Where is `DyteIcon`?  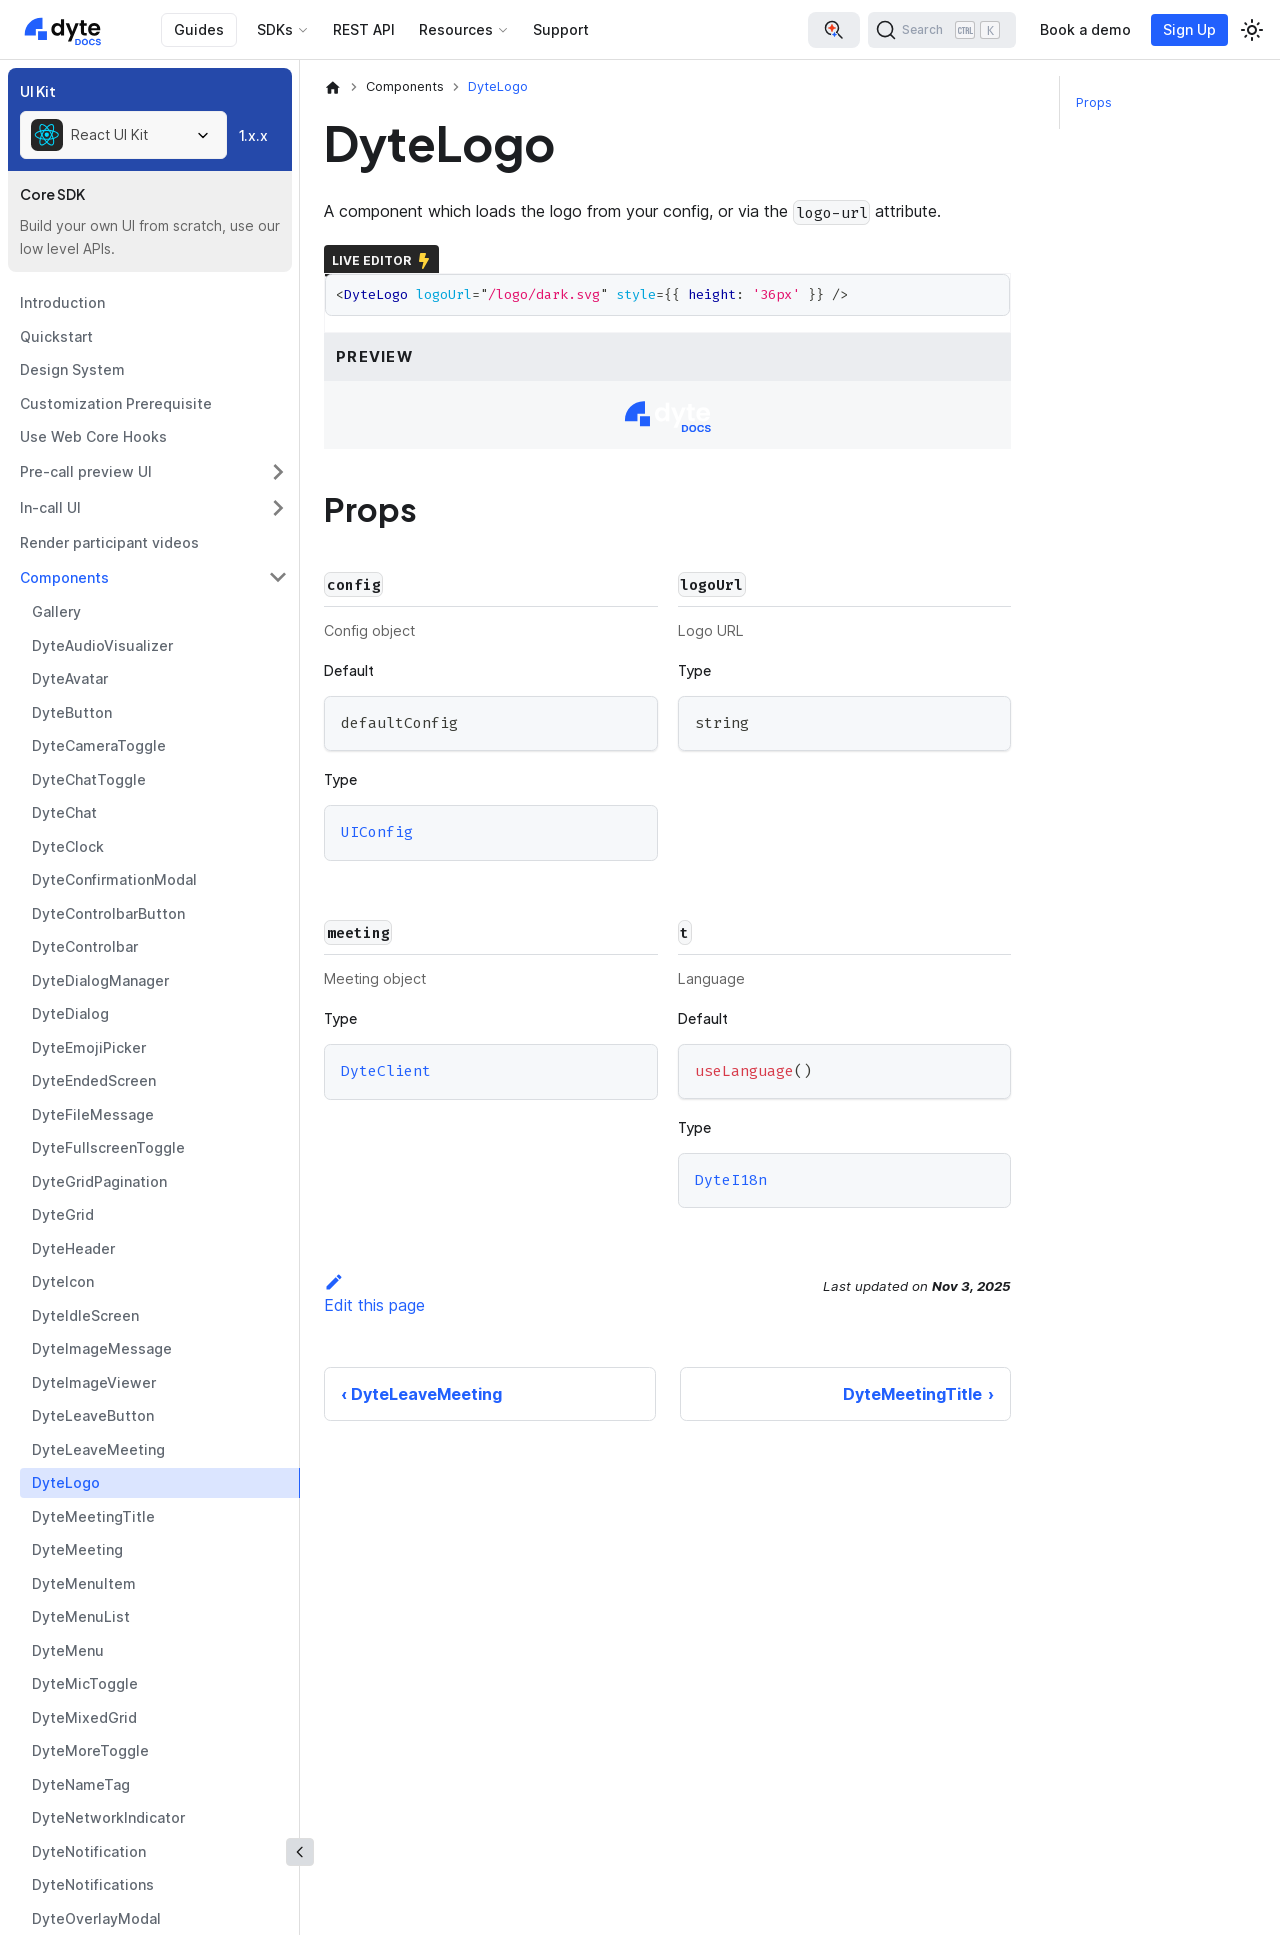 DyteIcon is located at coordinates (63, 1281).